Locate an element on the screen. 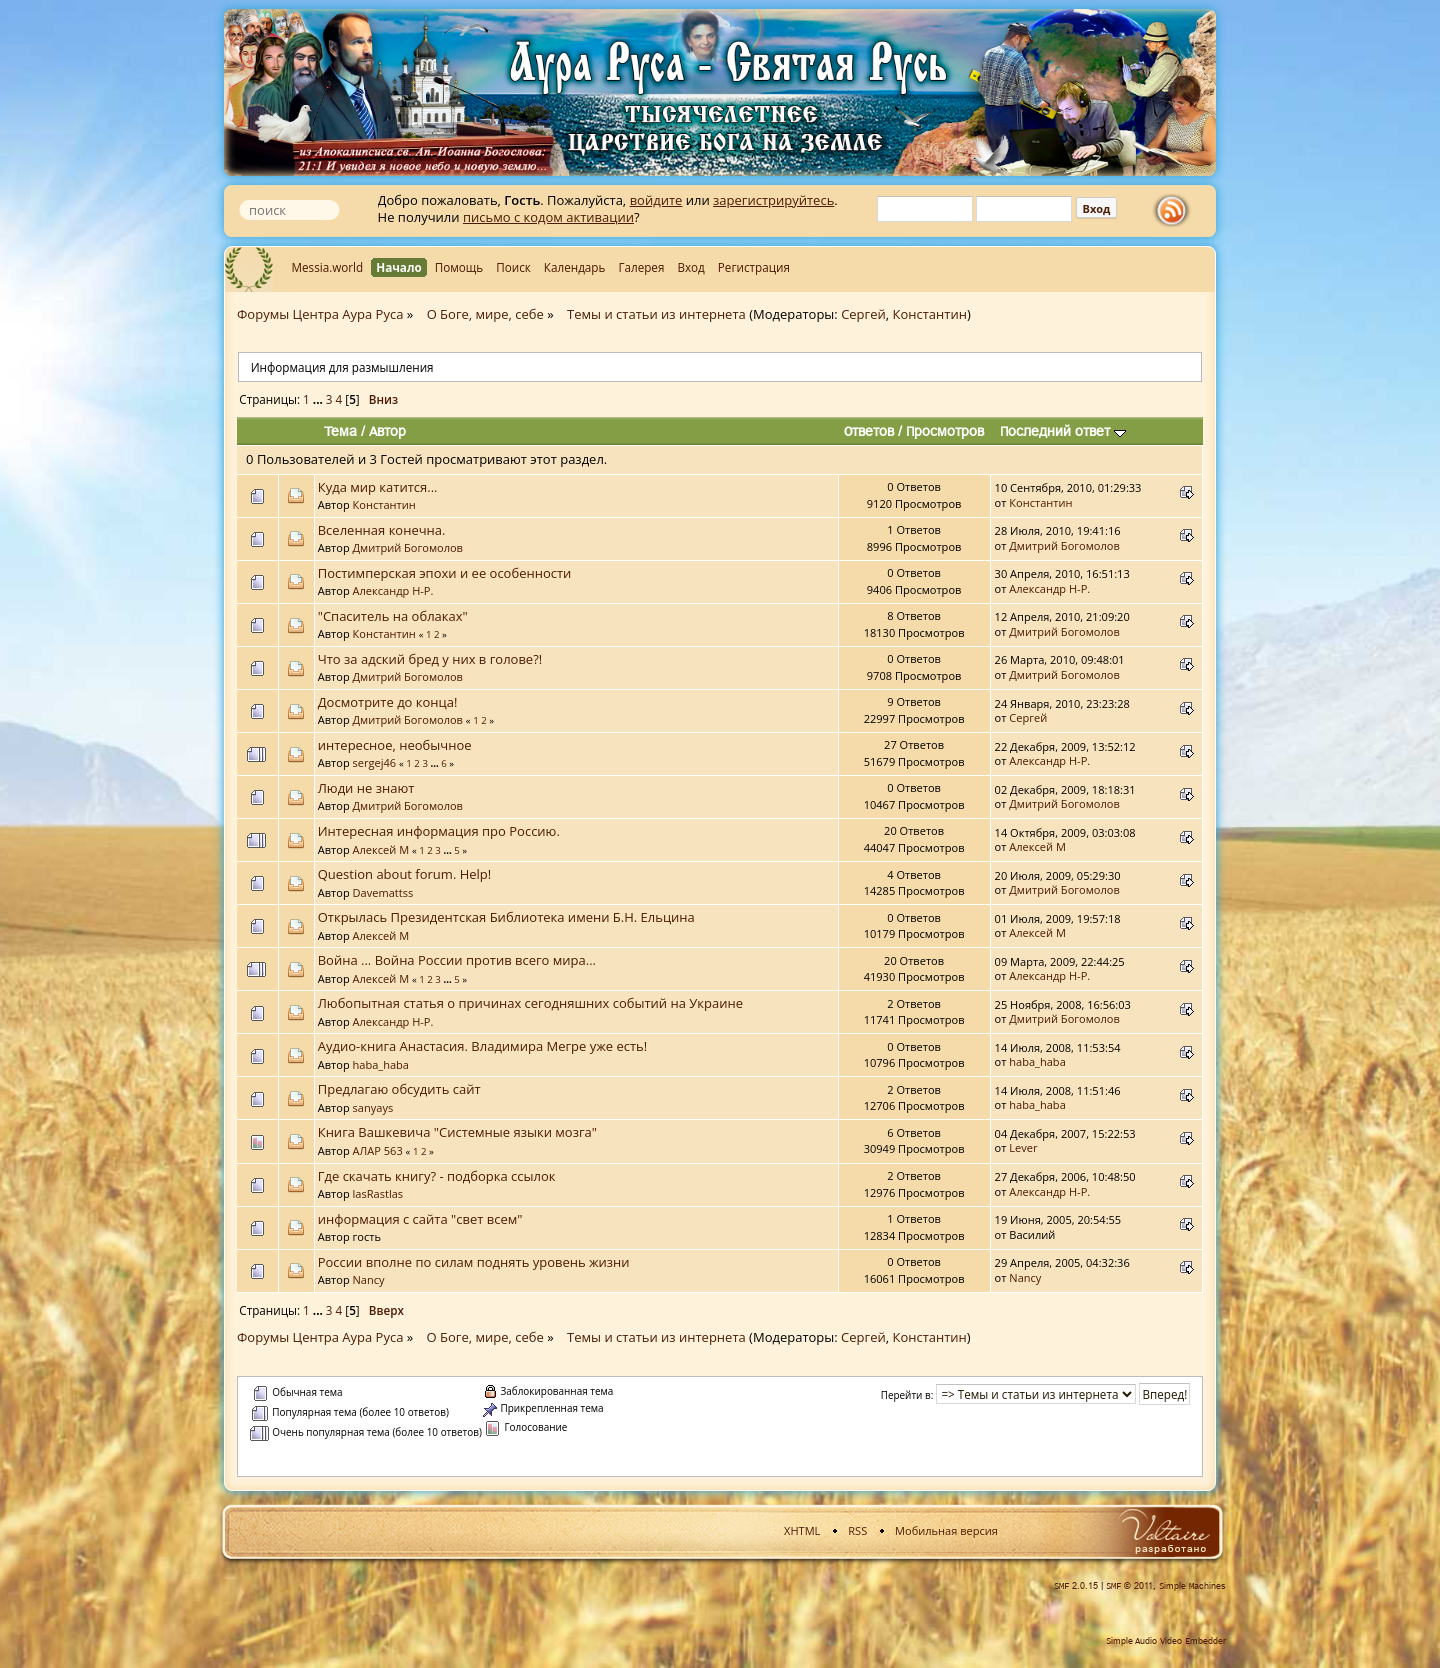  sanyays is located at coordinates (373, 1107).